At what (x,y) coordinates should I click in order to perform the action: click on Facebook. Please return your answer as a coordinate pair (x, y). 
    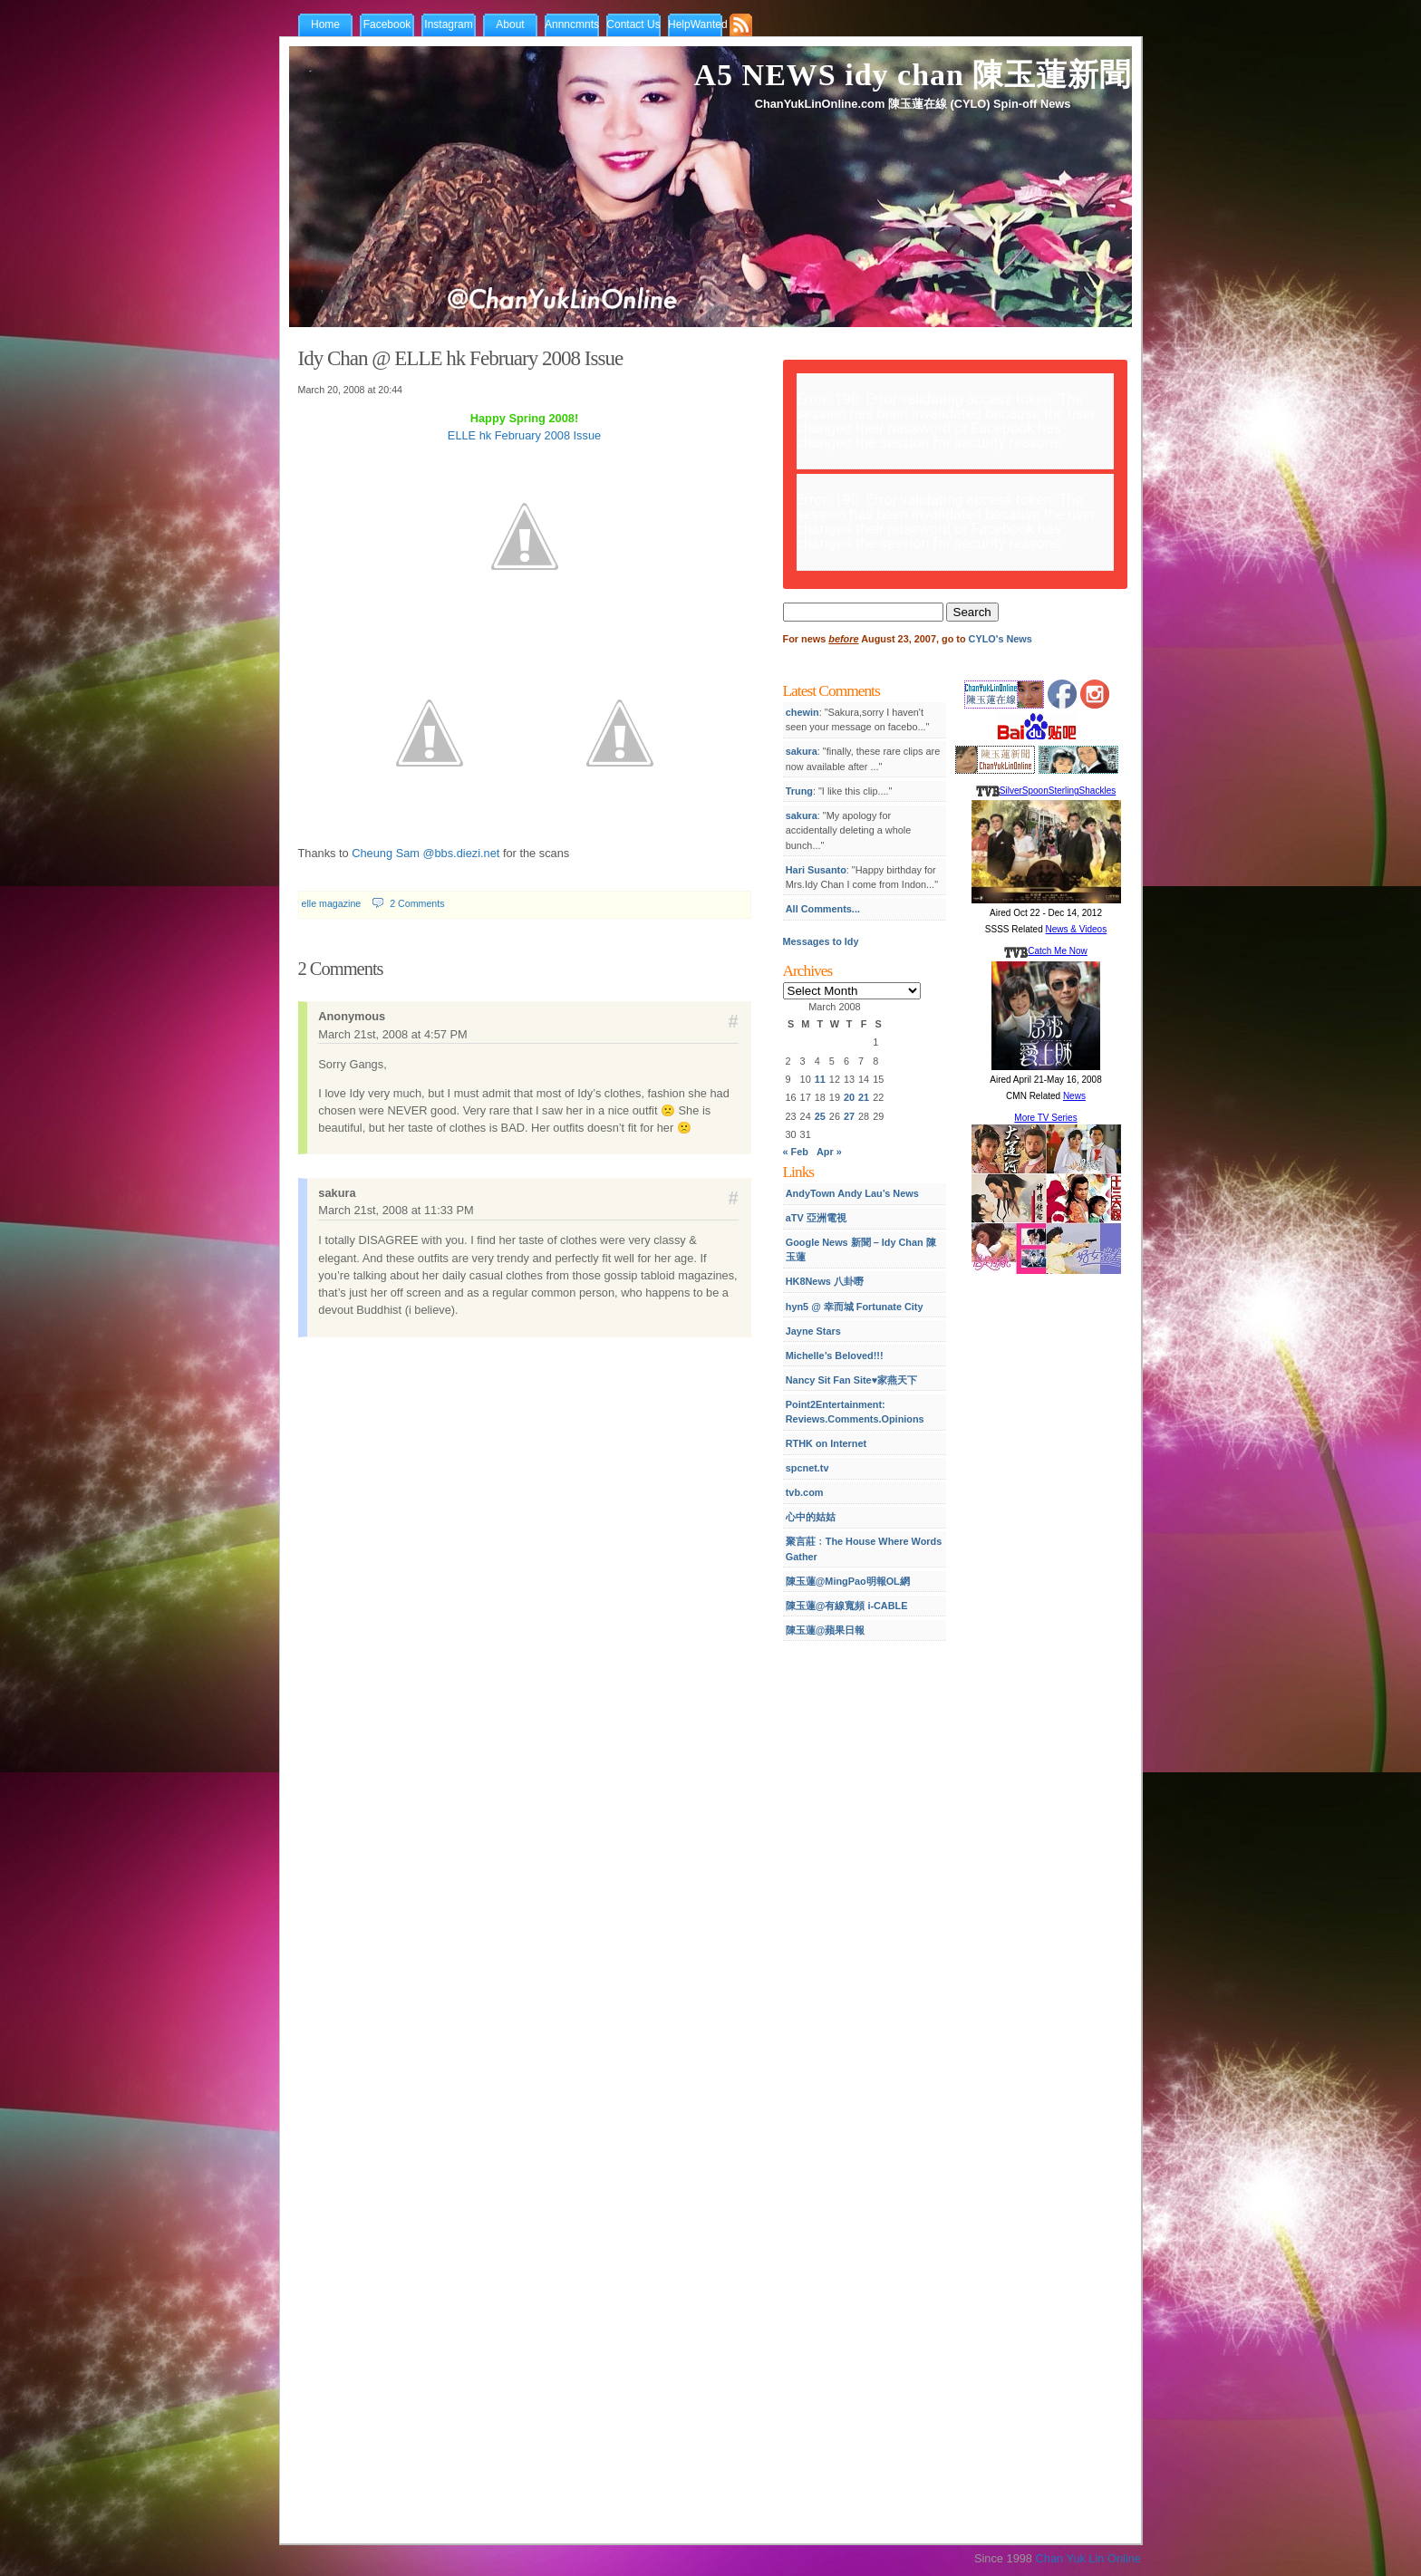
    Looking at the image, I should click on (387, 24).